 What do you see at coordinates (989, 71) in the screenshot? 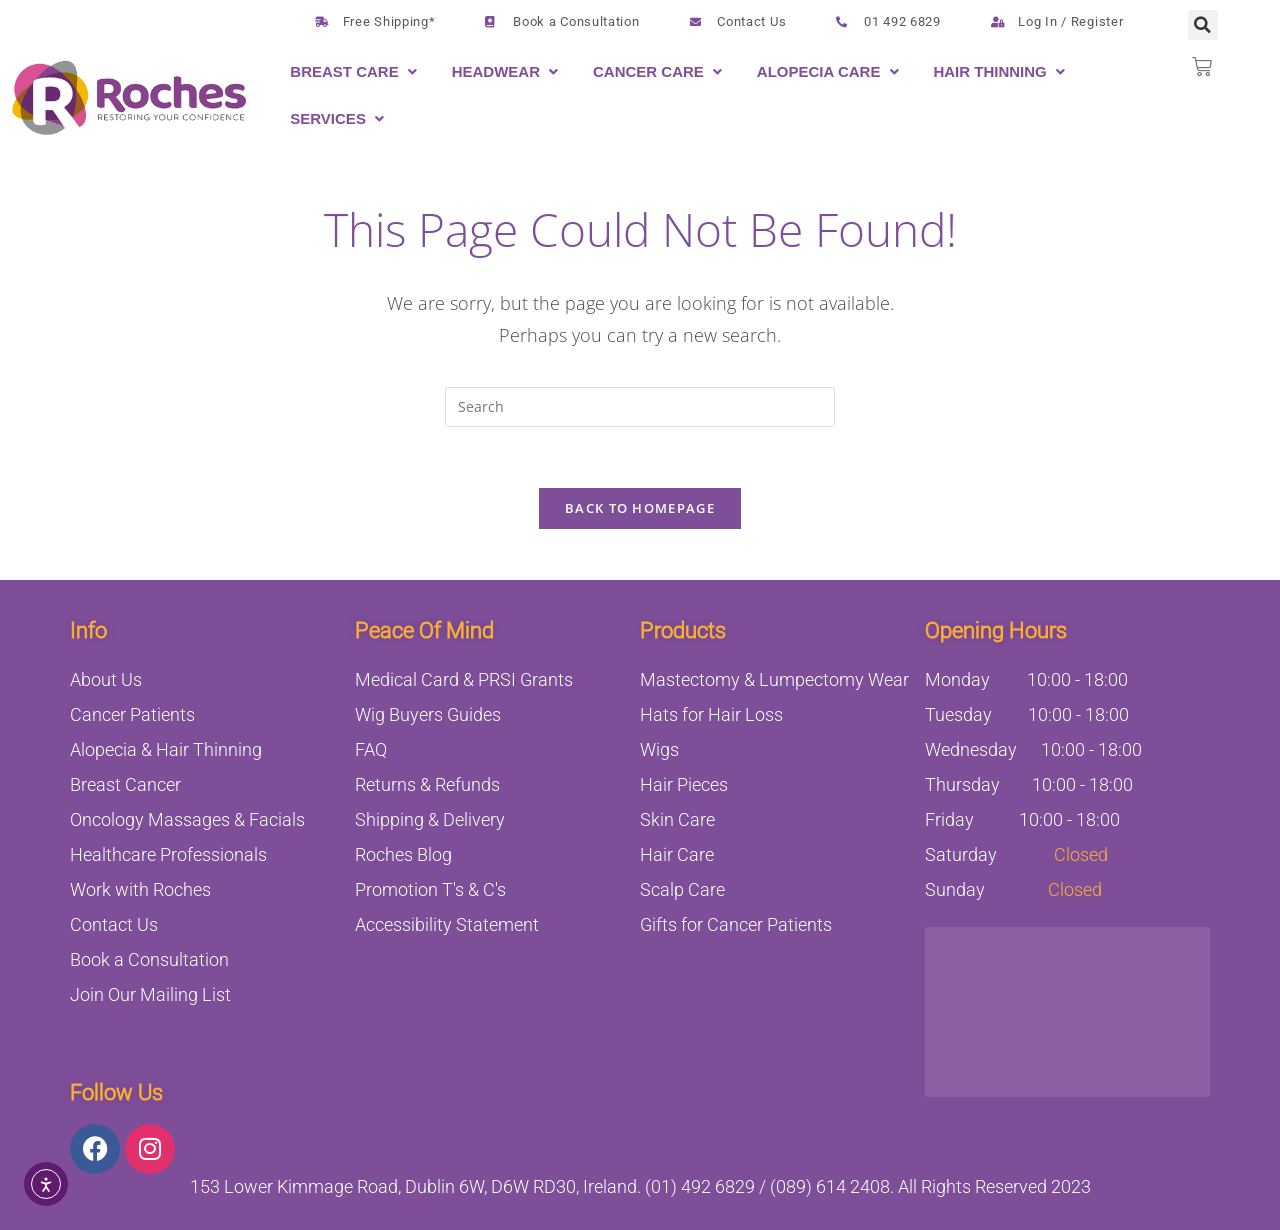
I see `Hair Thinning [button]` at bounding box center [989, 71].